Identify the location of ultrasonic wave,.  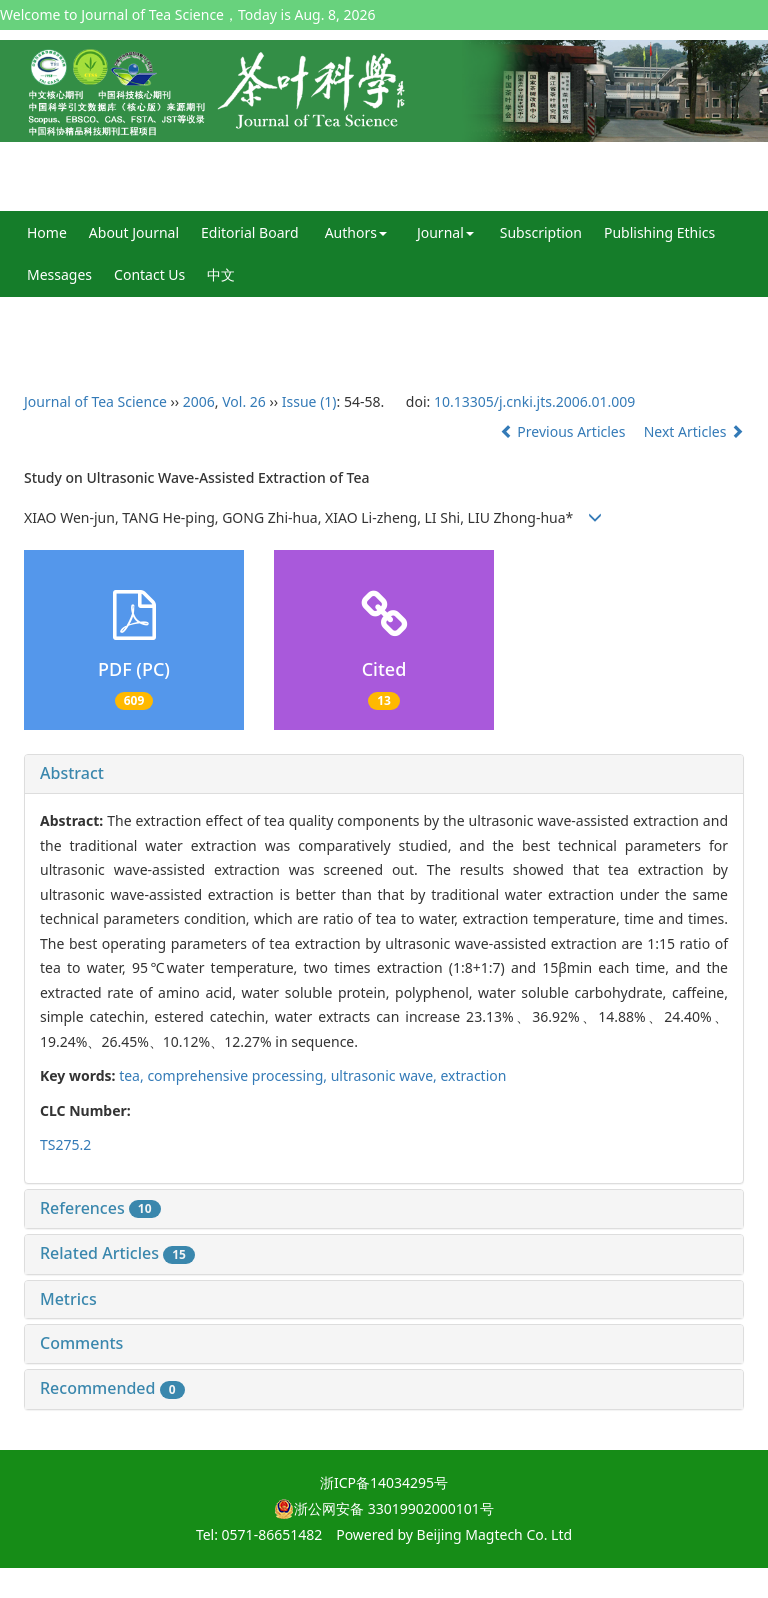
(386, 1075).